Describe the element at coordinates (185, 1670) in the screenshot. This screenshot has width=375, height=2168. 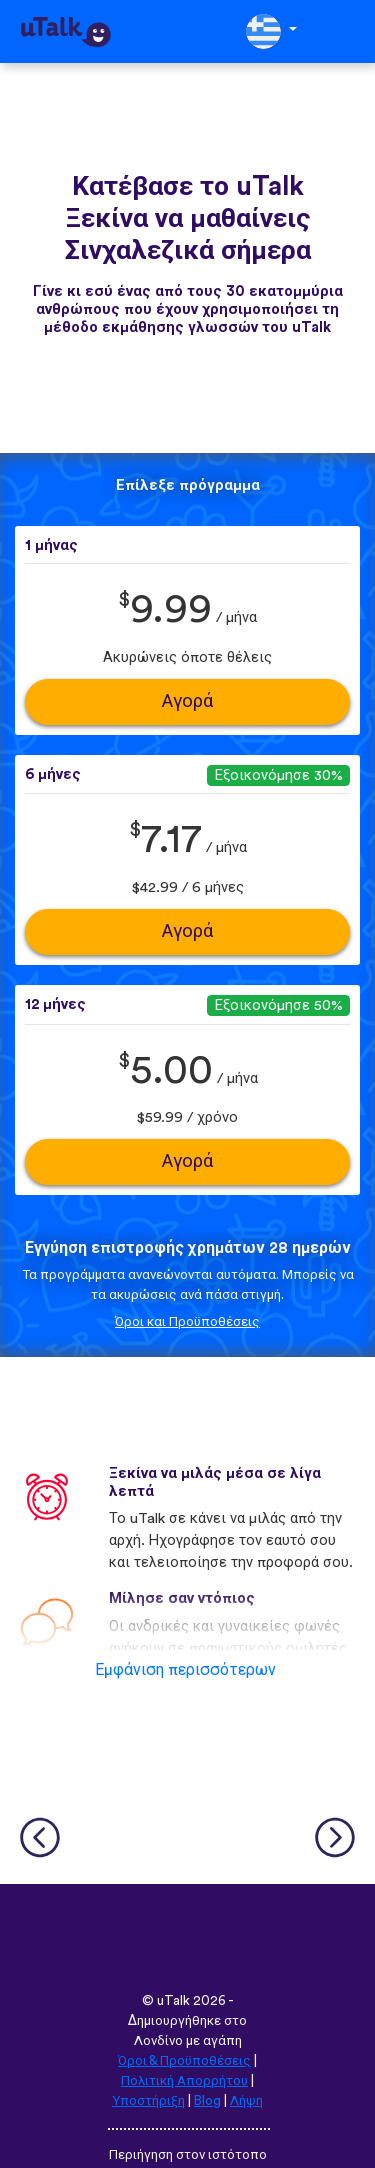
I see `Εμφάνιση περισσότερων` at that location.